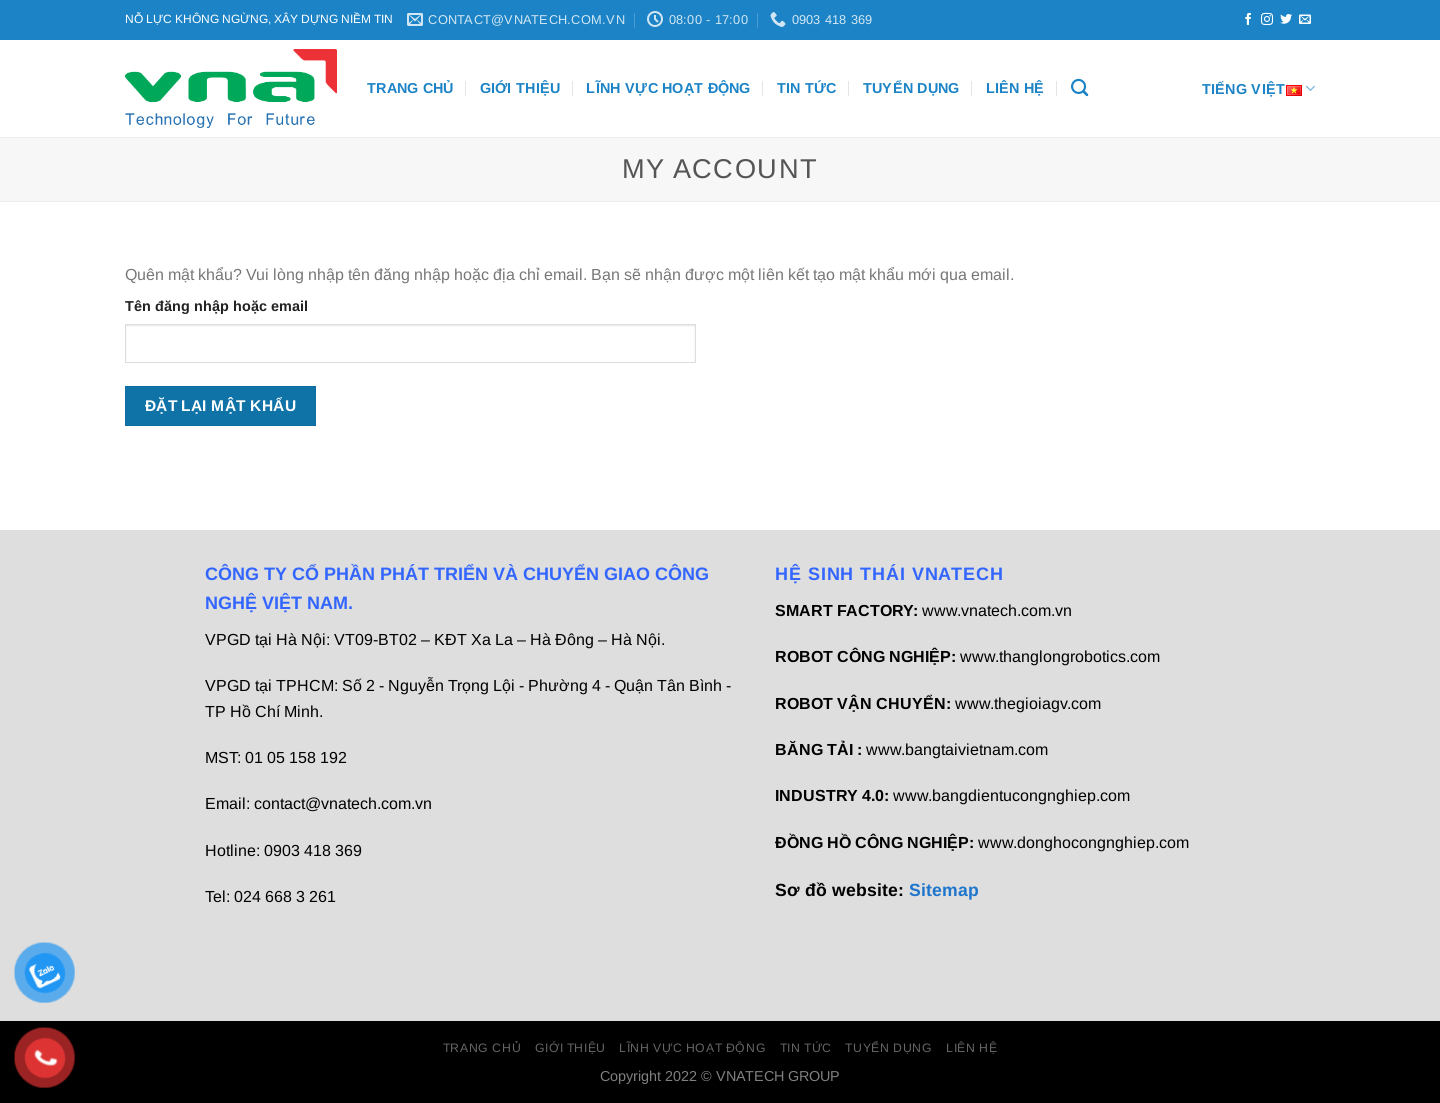 The image size is (1440, 1103). I want to click on Sitemap, so click(944, 890).